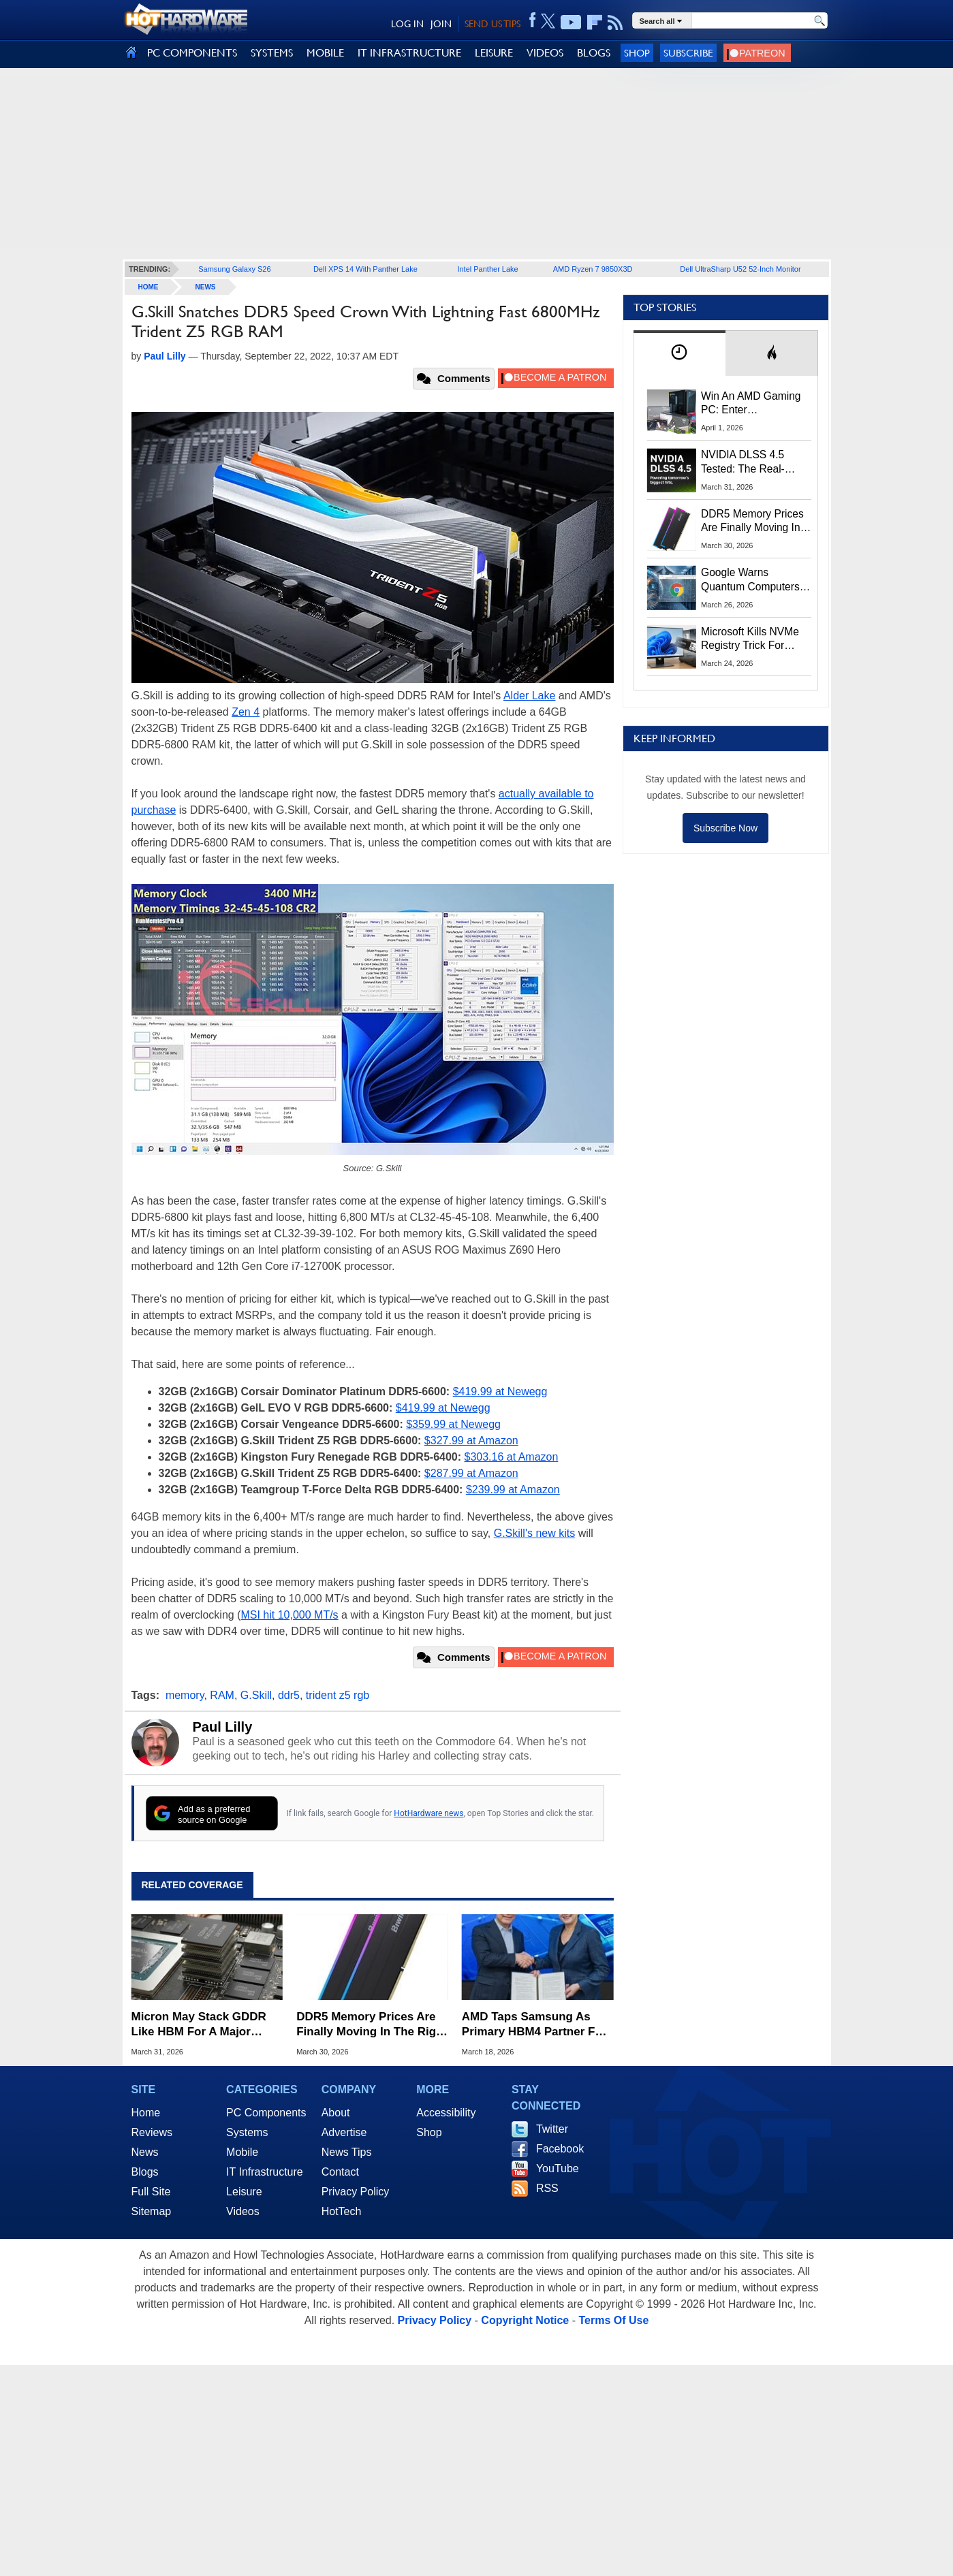 This screenshot has height=2576, width=953. What do you see at coordinates (185, 1695) in the screenshot?
I see `memory` at bounding box center [185, 1695].